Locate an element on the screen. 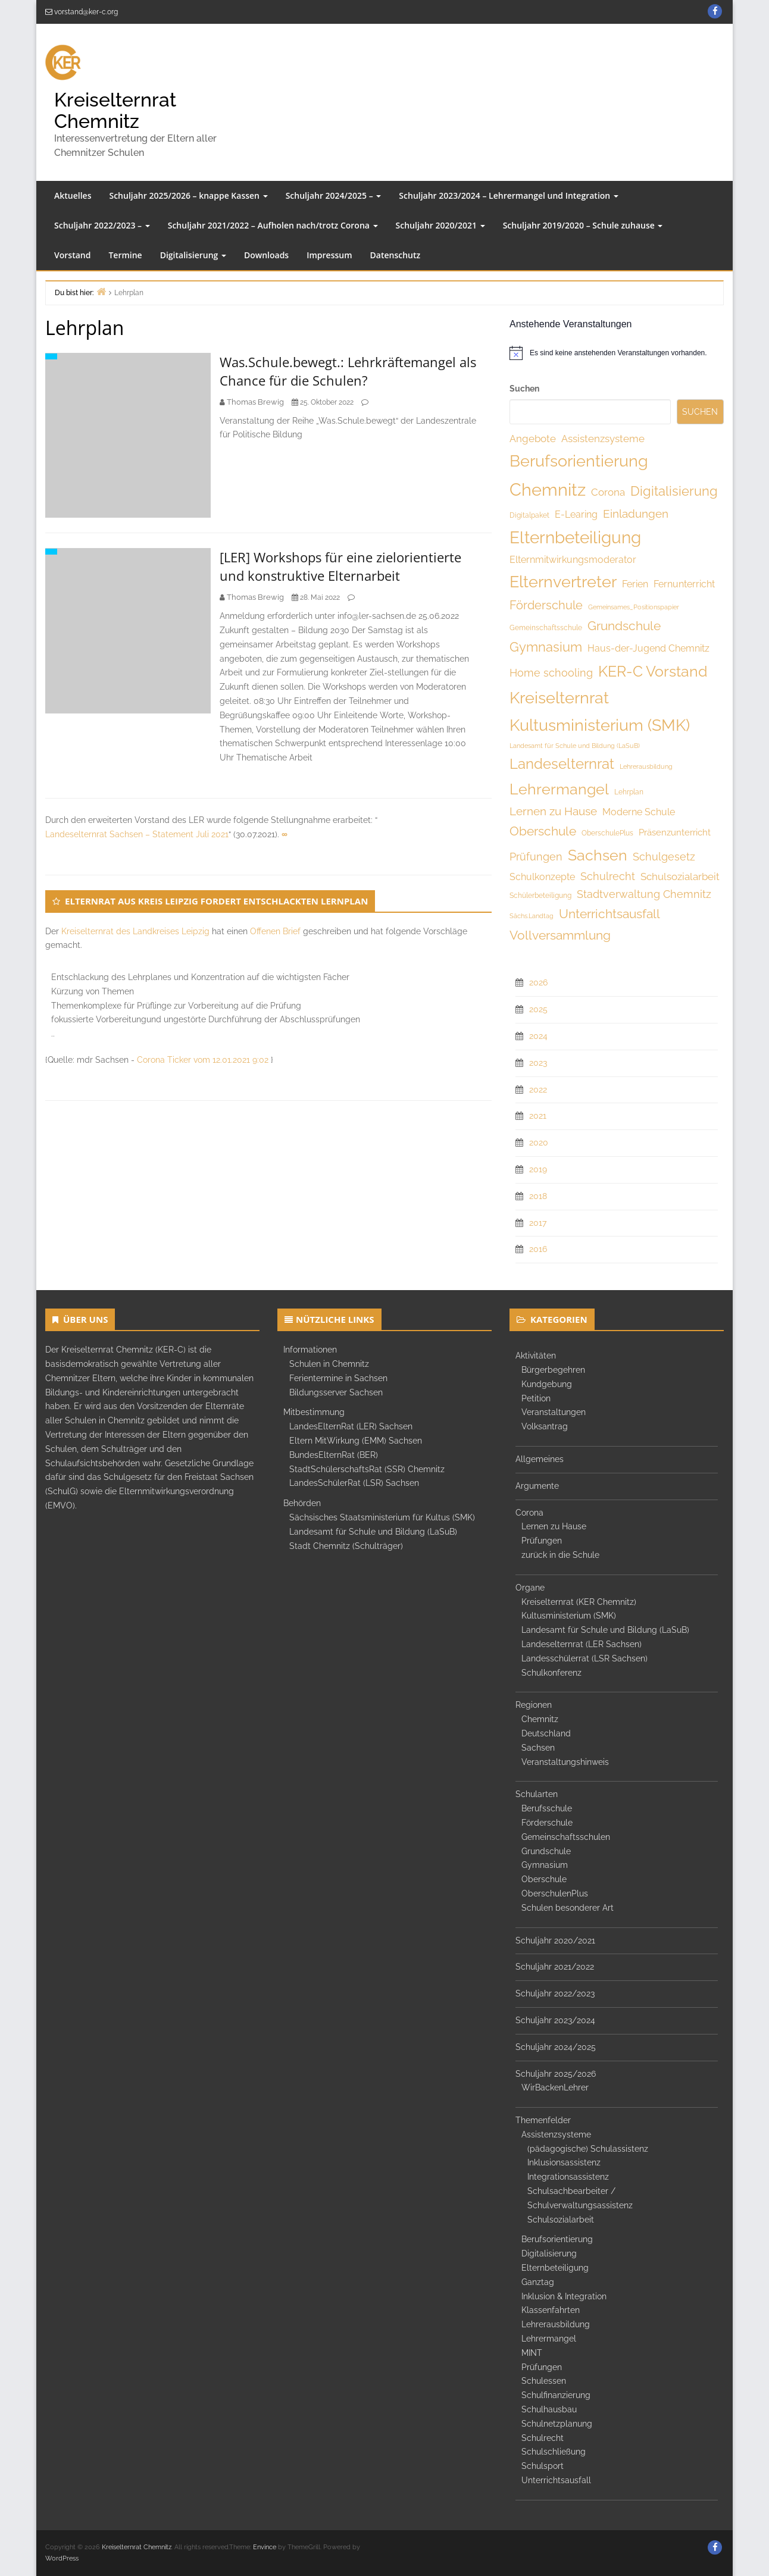  Kreiselternrat [Kreiselternrat (43 Einträge)] is located at coordinates (559, 697).